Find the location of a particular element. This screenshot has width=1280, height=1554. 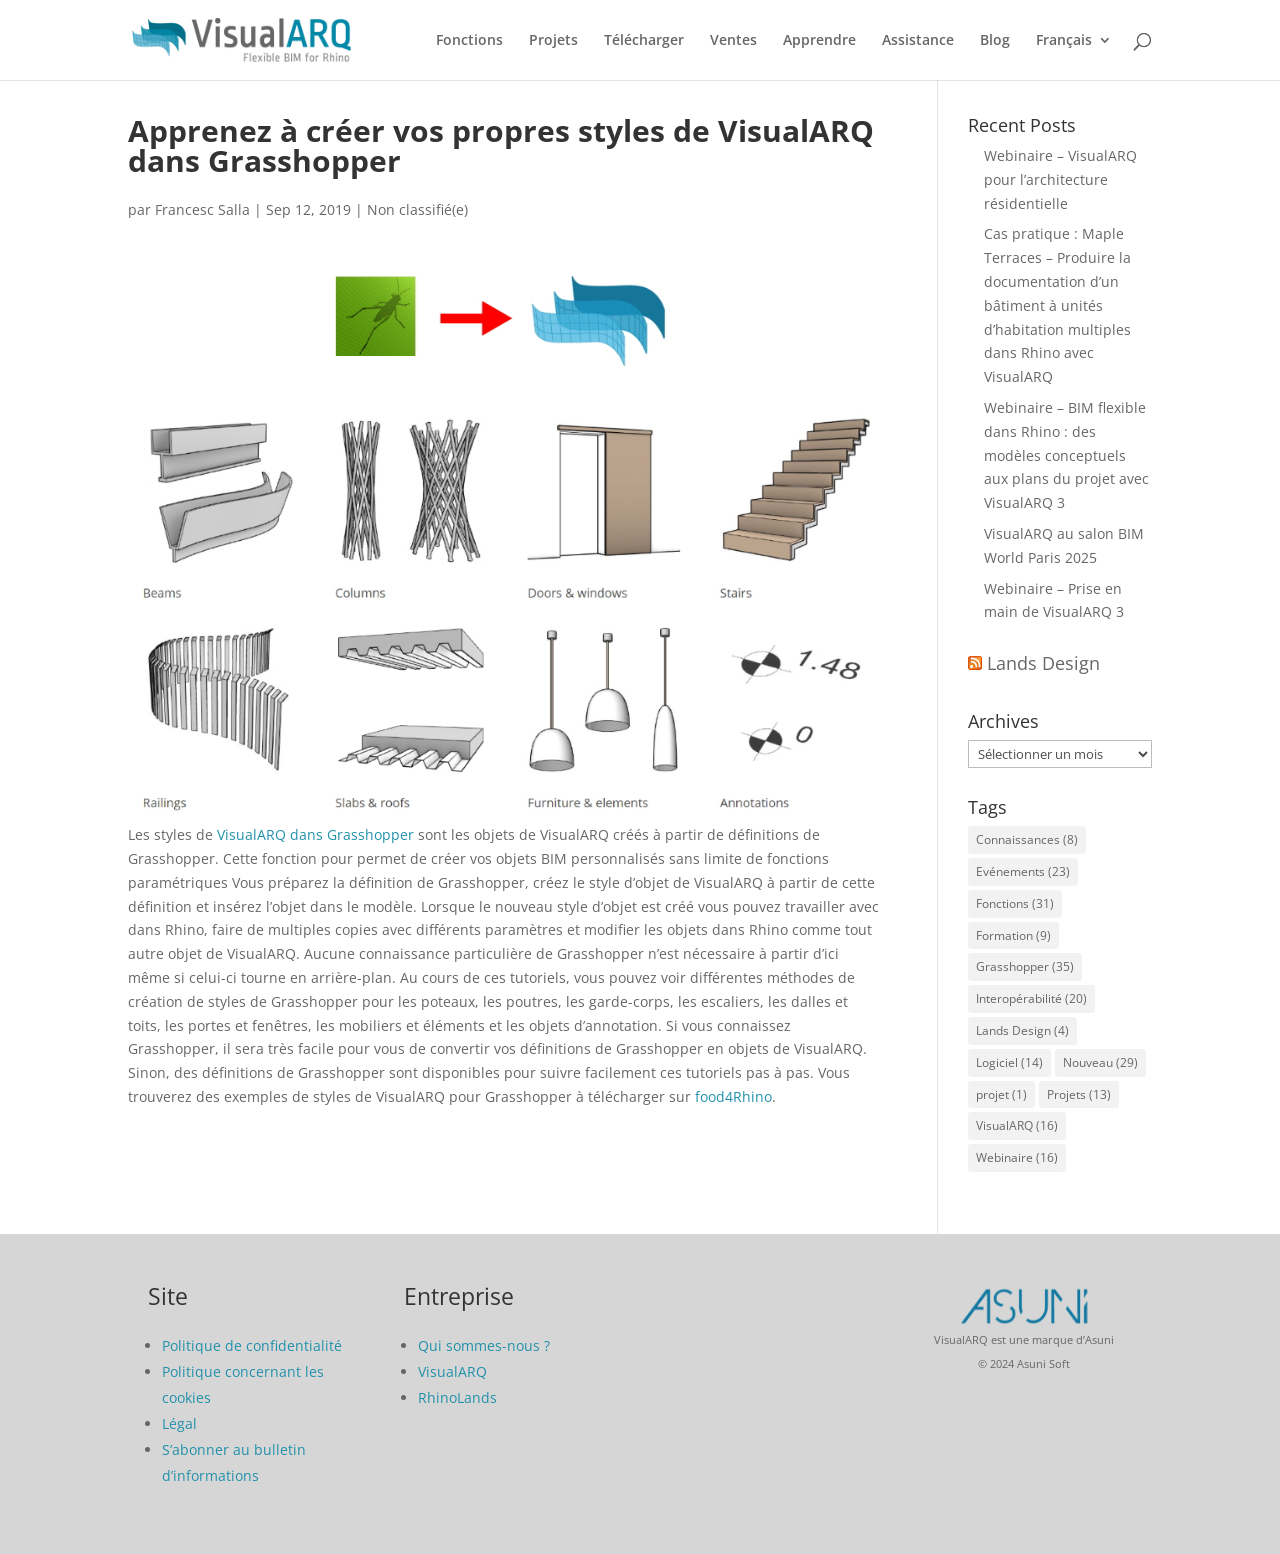

Lands Design [Lands Design (4 éléments)] is located at coordinates (1022, 1030).